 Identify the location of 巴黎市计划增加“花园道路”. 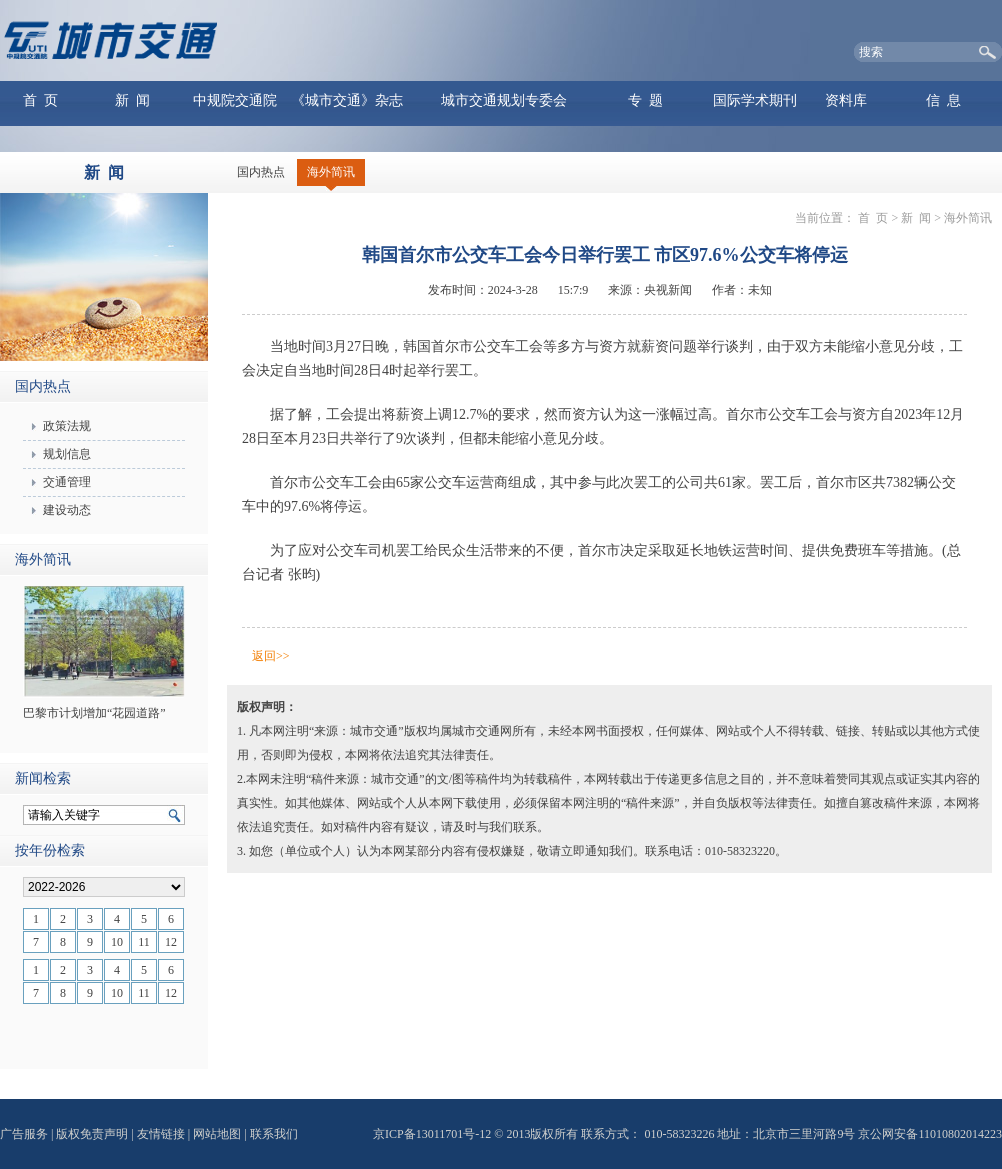
(94, 713).